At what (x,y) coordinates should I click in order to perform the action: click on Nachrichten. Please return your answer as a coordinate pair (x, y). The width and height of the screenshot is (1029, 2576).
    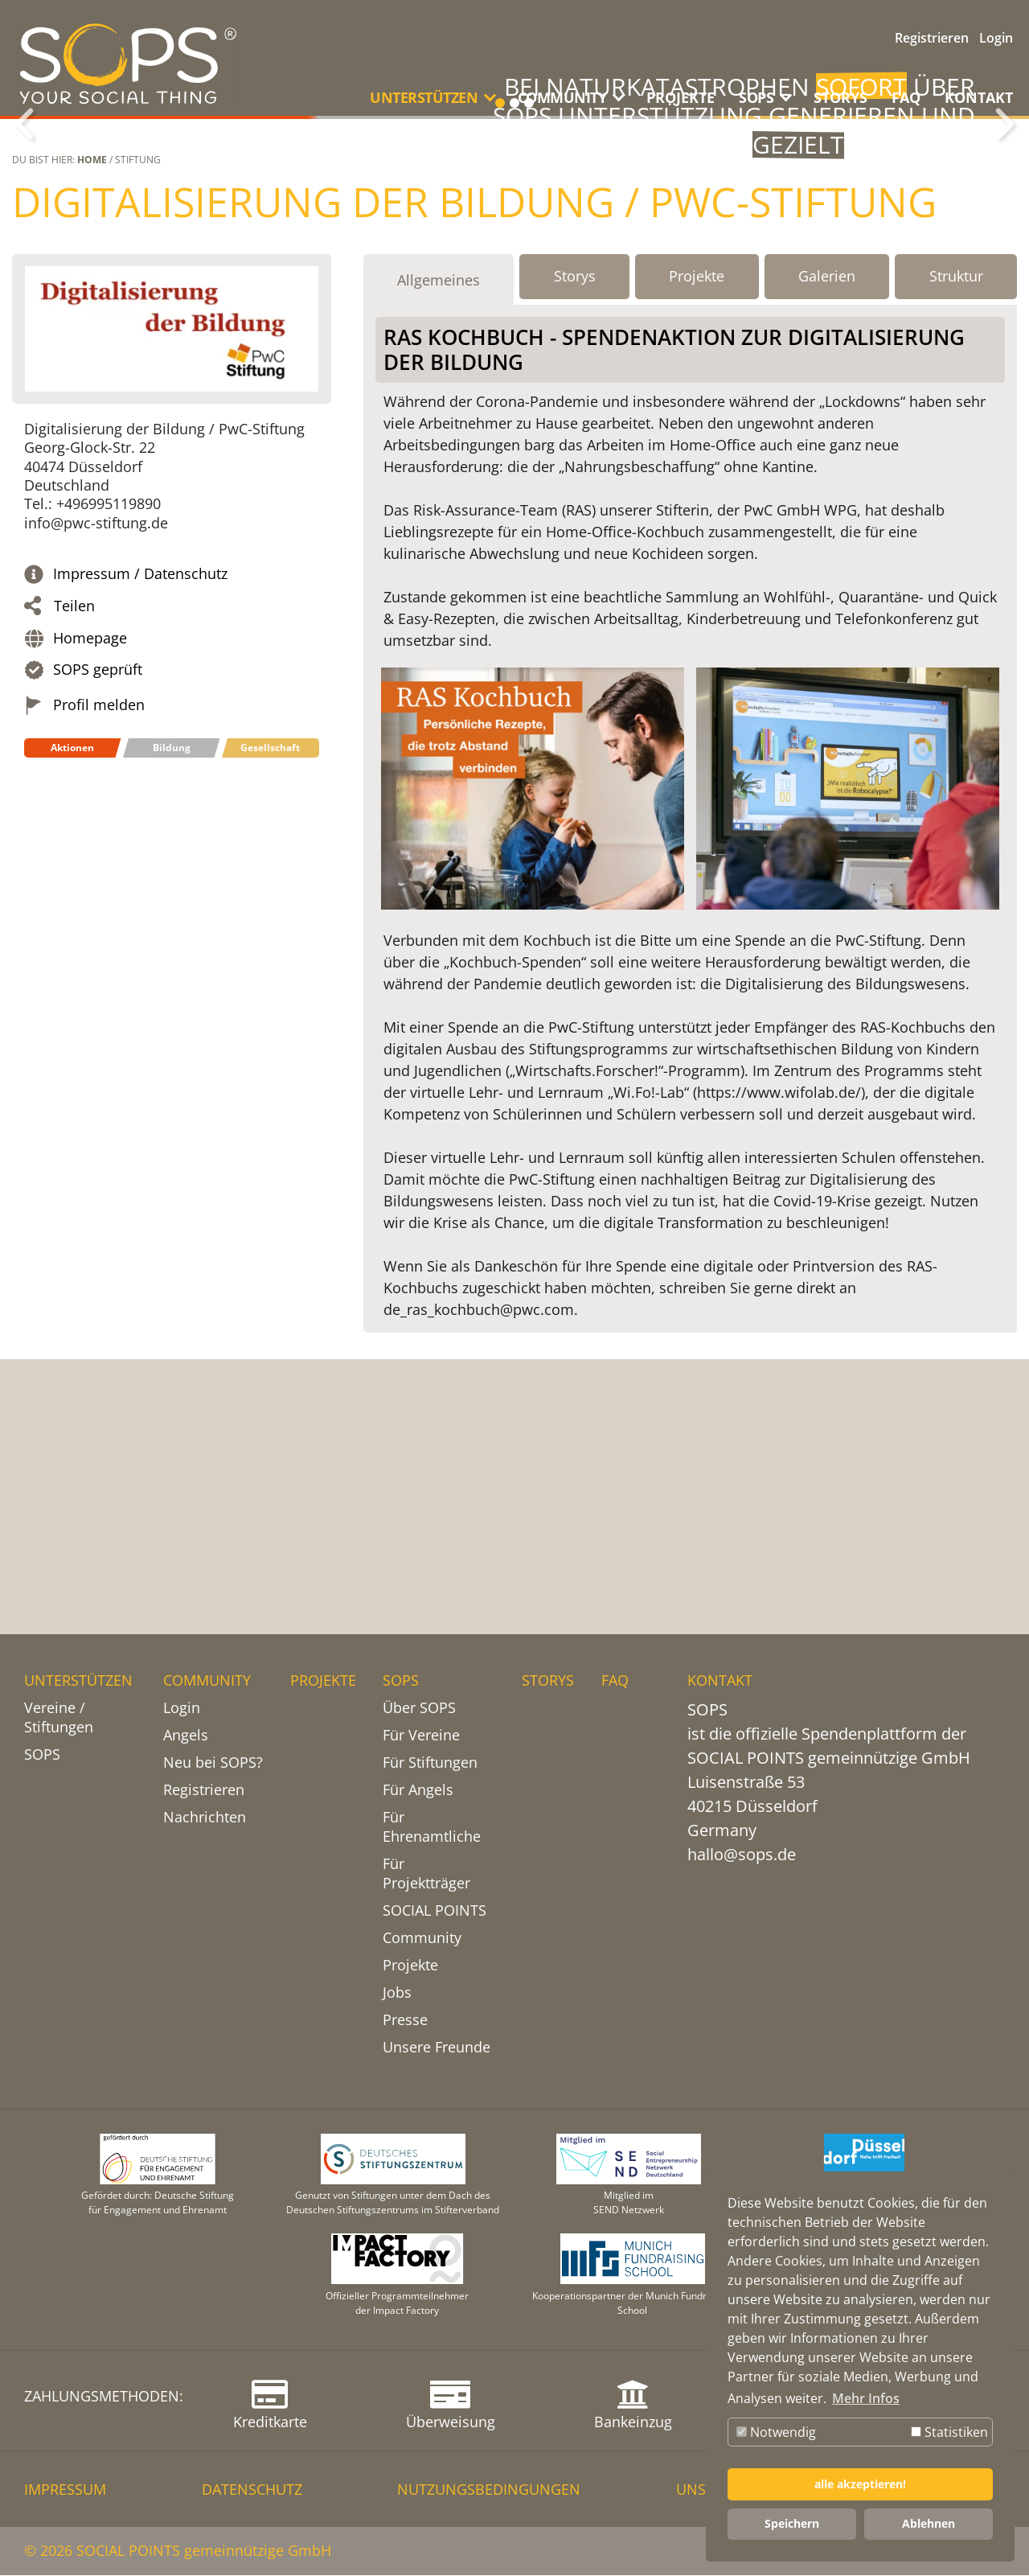
    Looking at the image, I should click on (204, 1817).